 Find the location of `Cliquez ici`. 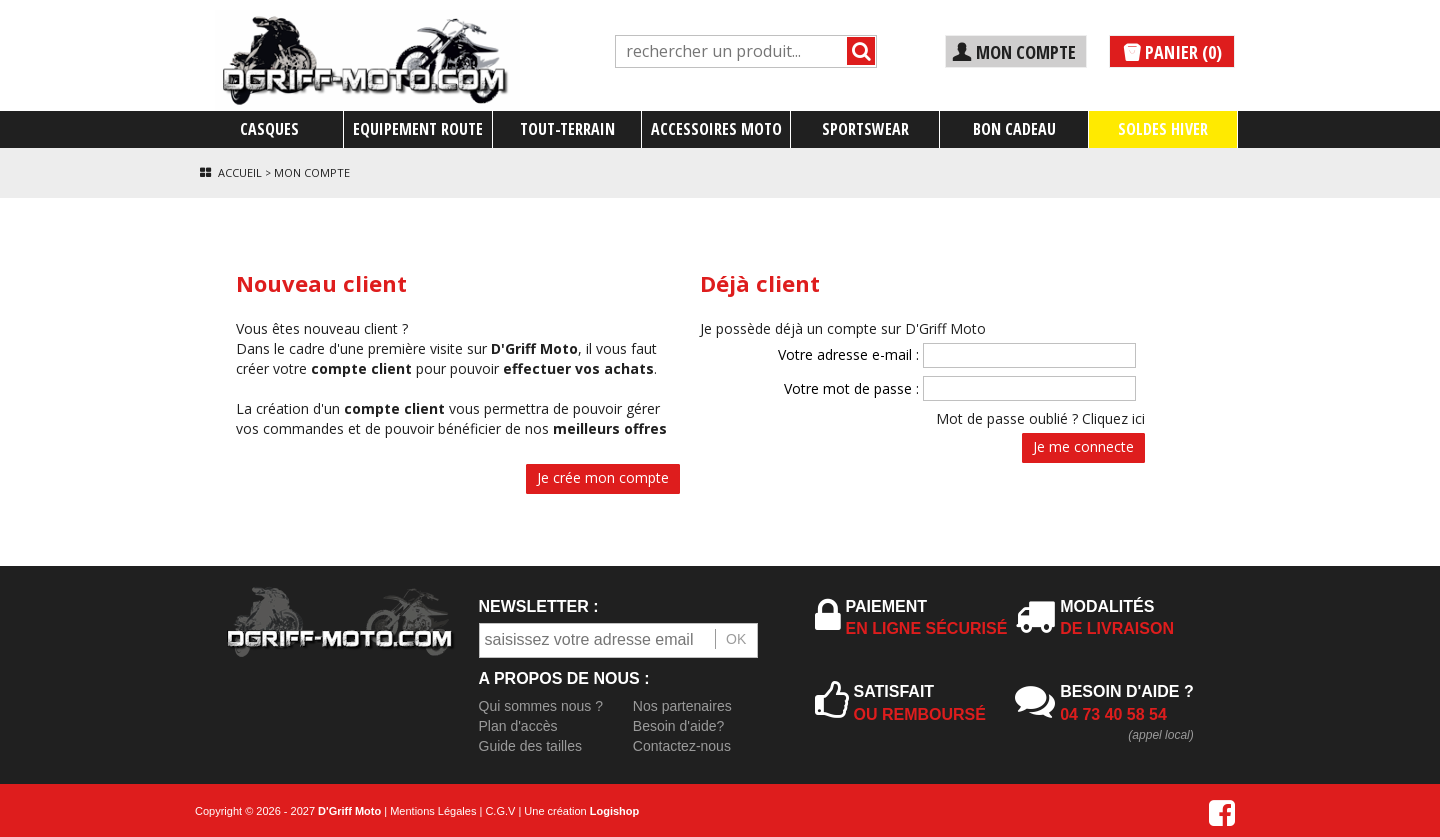

Cliquez ici is located at coordinates (1113, 418).